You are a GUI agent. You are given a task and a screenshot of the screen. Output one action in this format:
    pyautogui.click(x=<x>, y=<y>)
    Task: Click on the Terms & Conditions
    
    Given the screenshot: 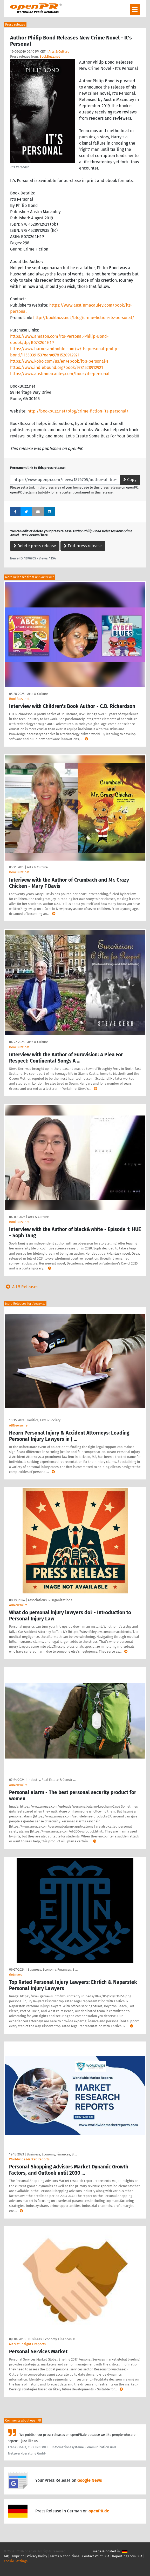 What is the action you would take?
    pyautogui.click(x=64, y=2556)
    